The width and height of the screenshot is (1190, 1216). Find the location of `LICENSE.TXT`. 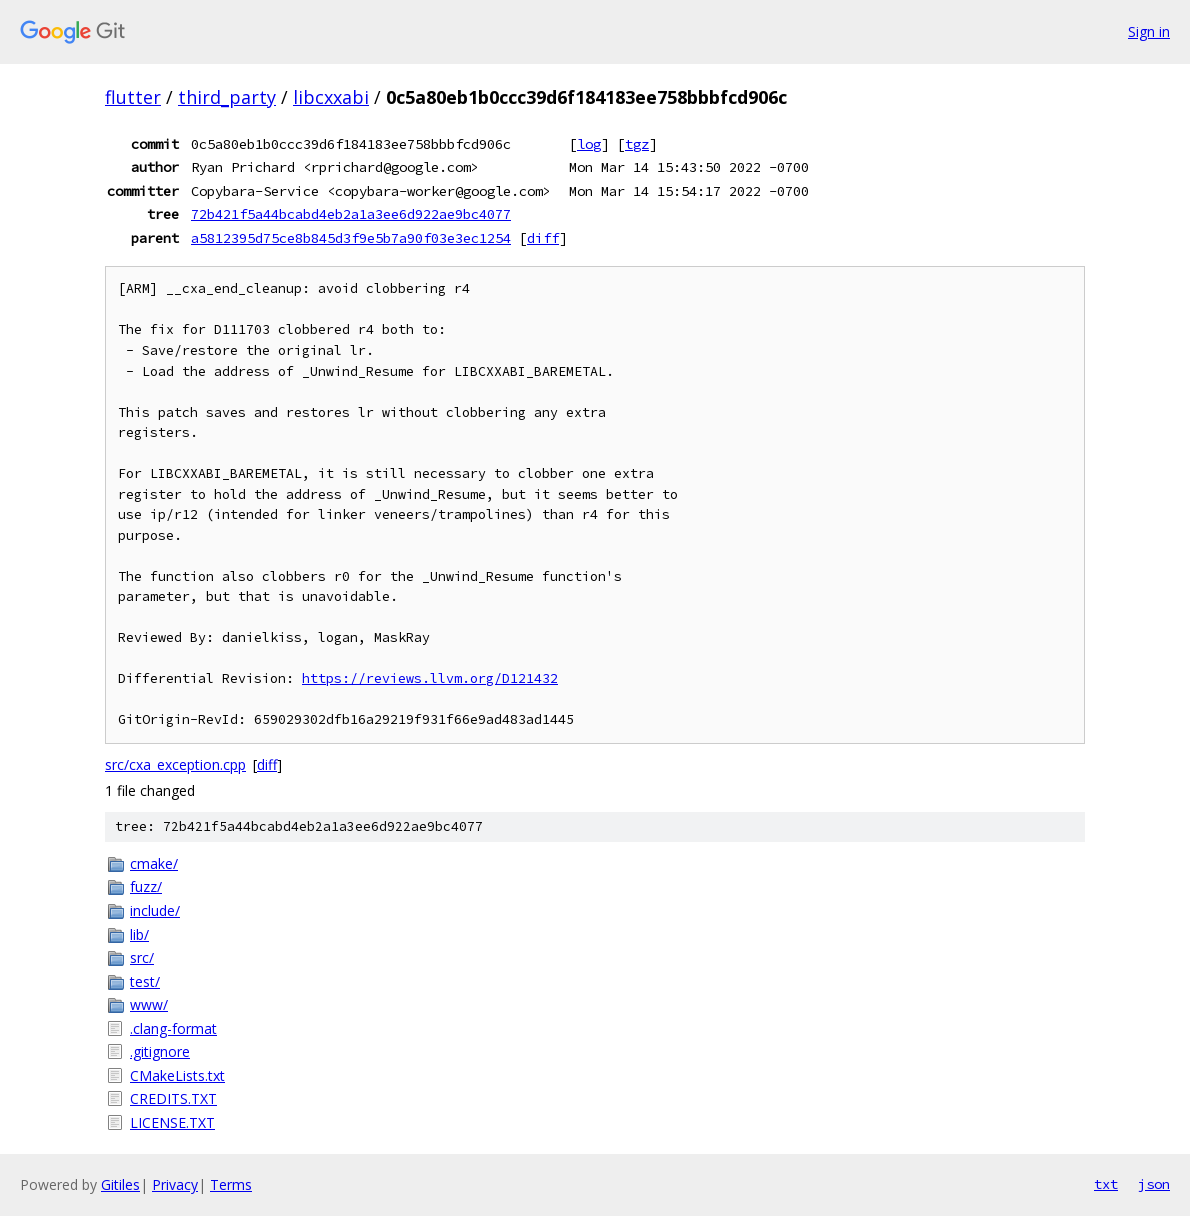

LICENSE.TXT is located at coordinates (172, 1122).